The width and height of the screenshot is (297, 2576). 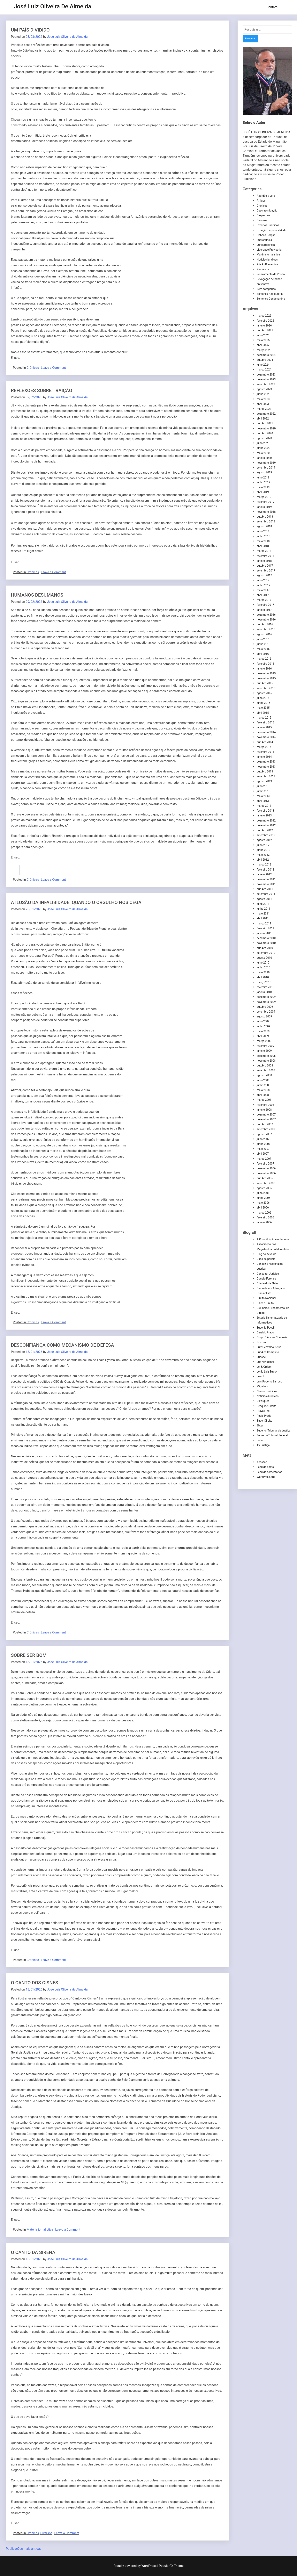 I want to click on Supremo Tribunal Federal, so click(x=272, y=1435).